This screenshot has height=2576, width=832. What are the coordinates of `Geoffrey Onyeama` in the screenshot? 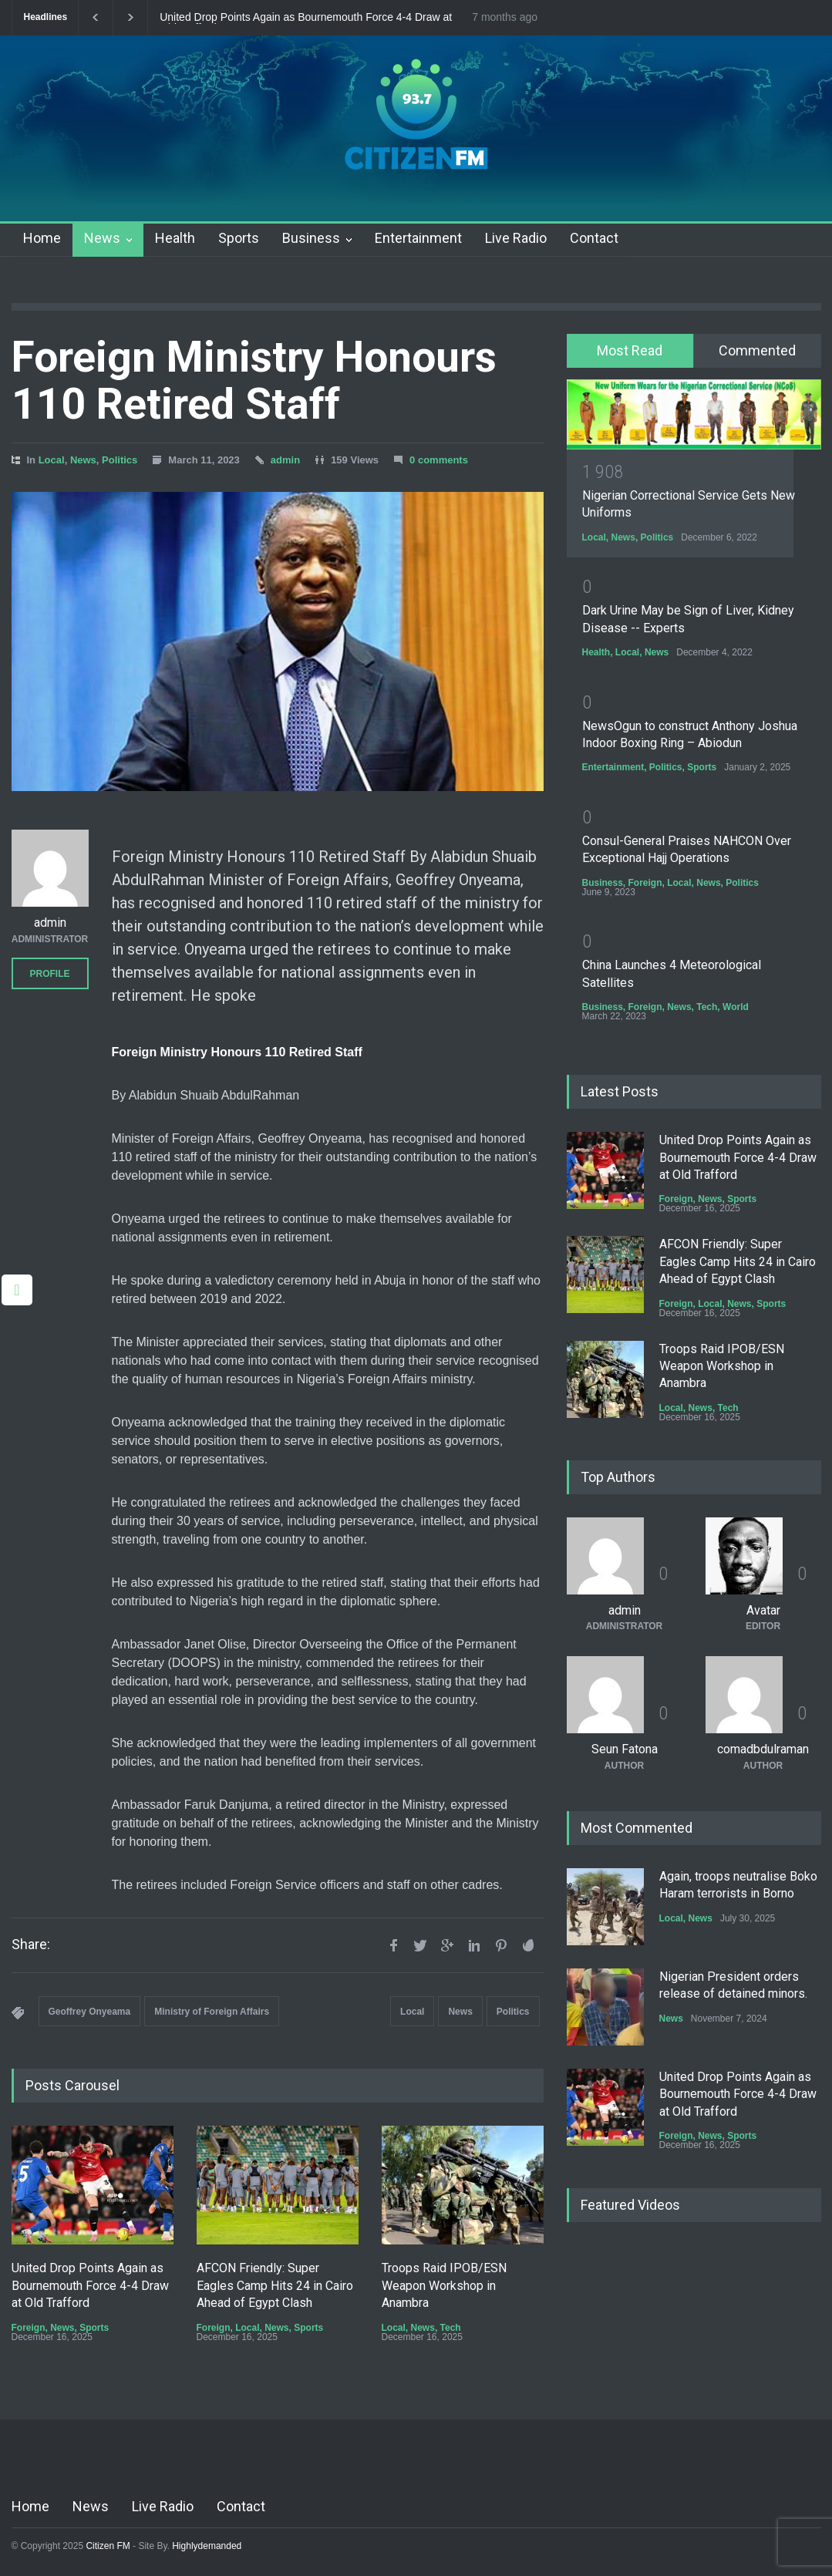 It's located at (90, 2011).